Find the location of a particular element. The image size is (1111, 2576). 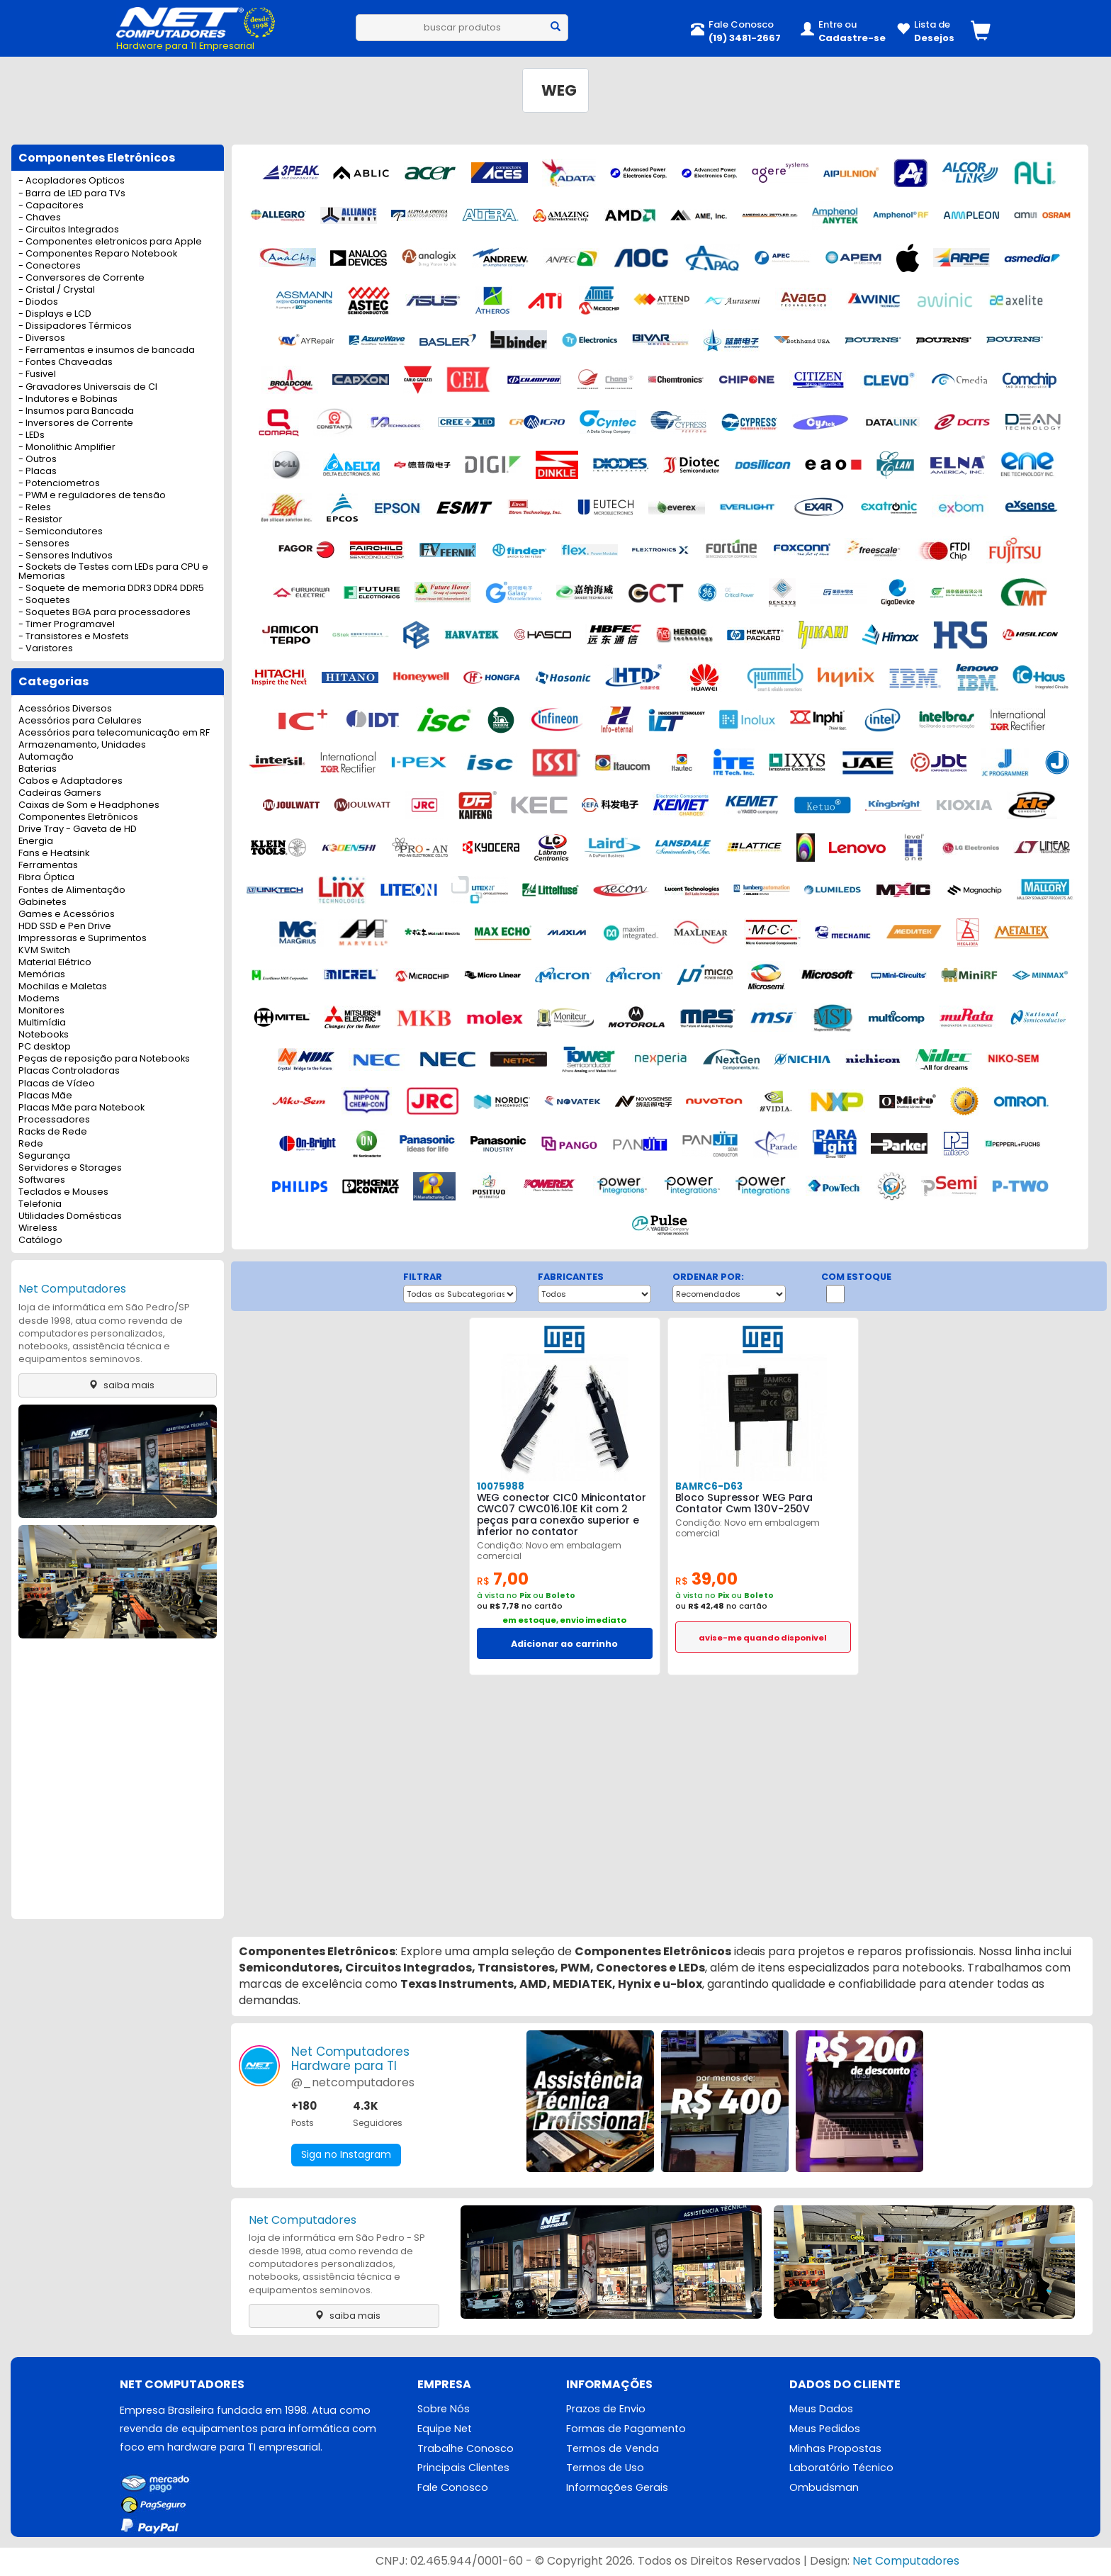

Softwares is located at coordinates (41, 1180).